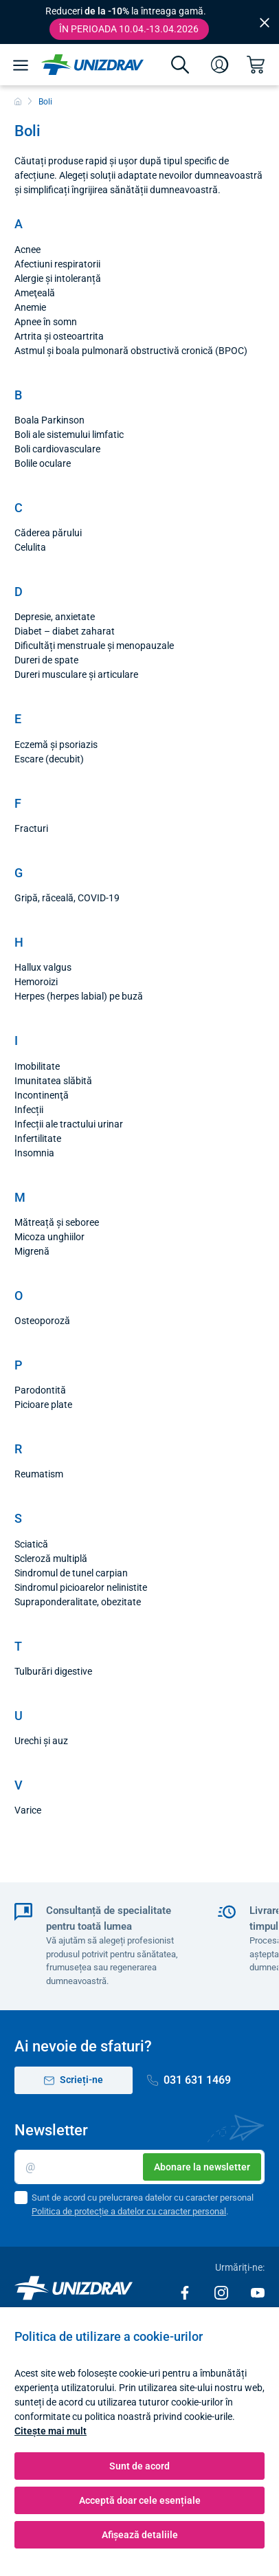 The height and width of the screenshot is (2576, 279). I want to click on Sindromul picioarelor nelinistite, so click(80, 1587).